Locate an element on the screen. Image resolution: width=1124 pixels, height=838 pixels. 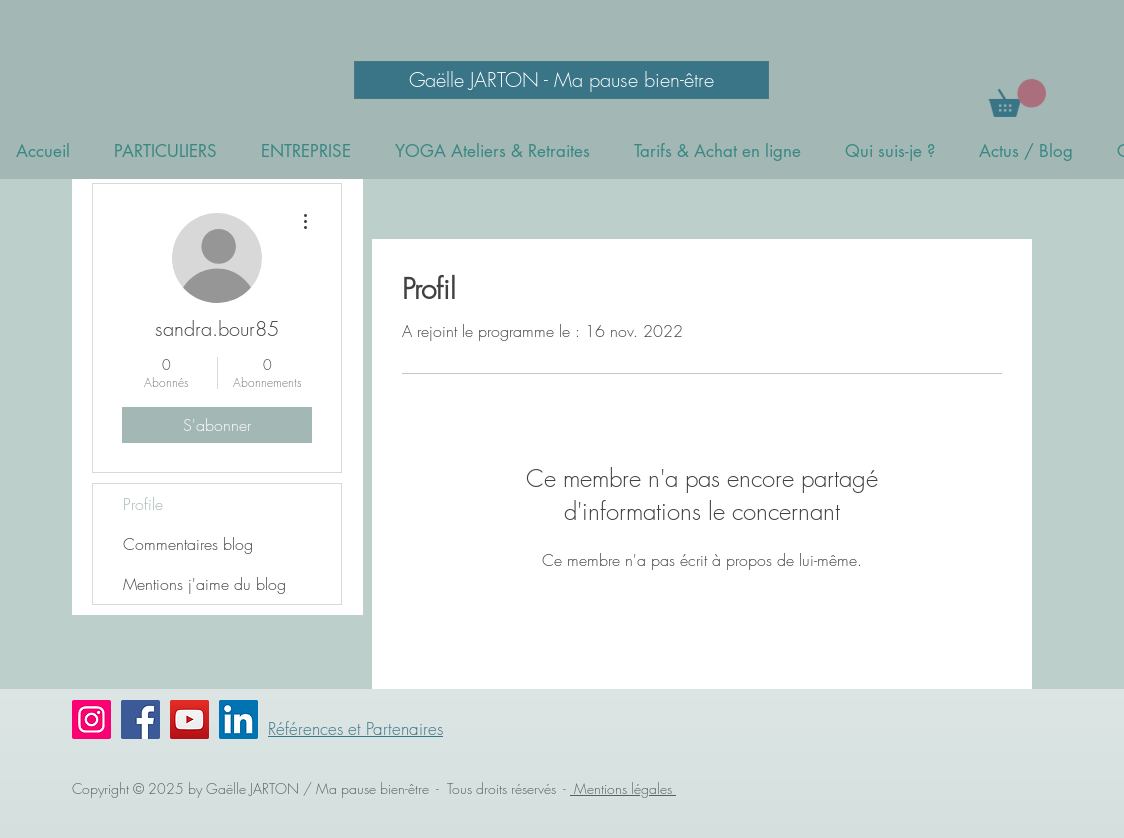
[LinkedIn Social Icône] is located at coordinates (238, 719).